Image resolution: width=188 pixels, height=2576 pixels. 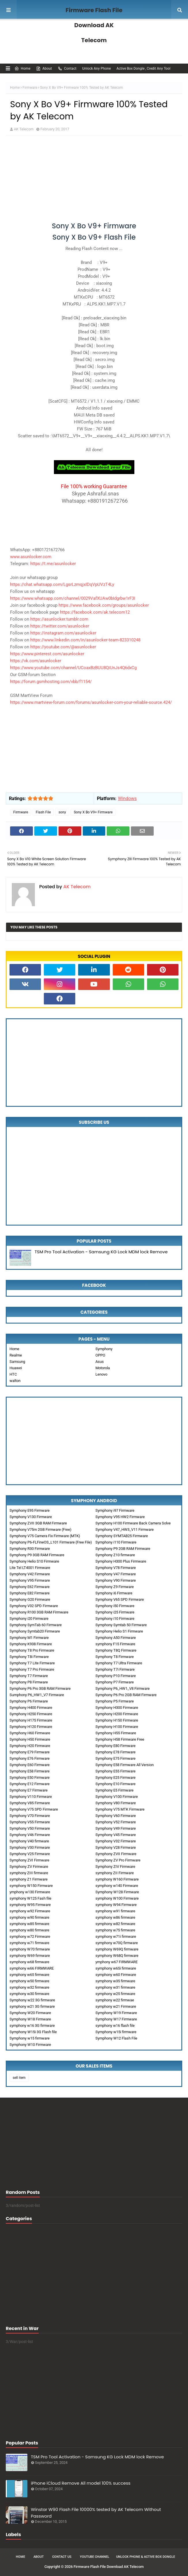 I want to click on Symphony T8 Firmware, so click(x=114, y=1657).